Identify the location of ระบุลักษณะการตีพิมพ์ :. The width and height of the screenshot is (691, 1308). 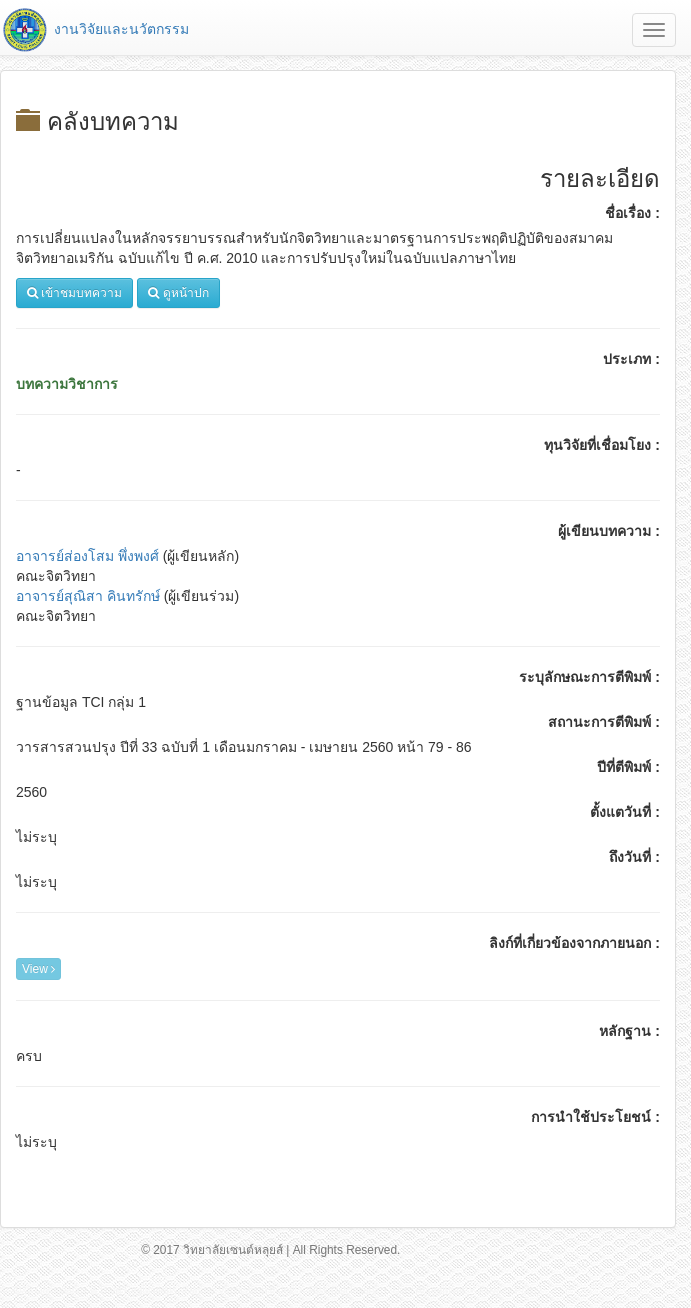
(589, 677).